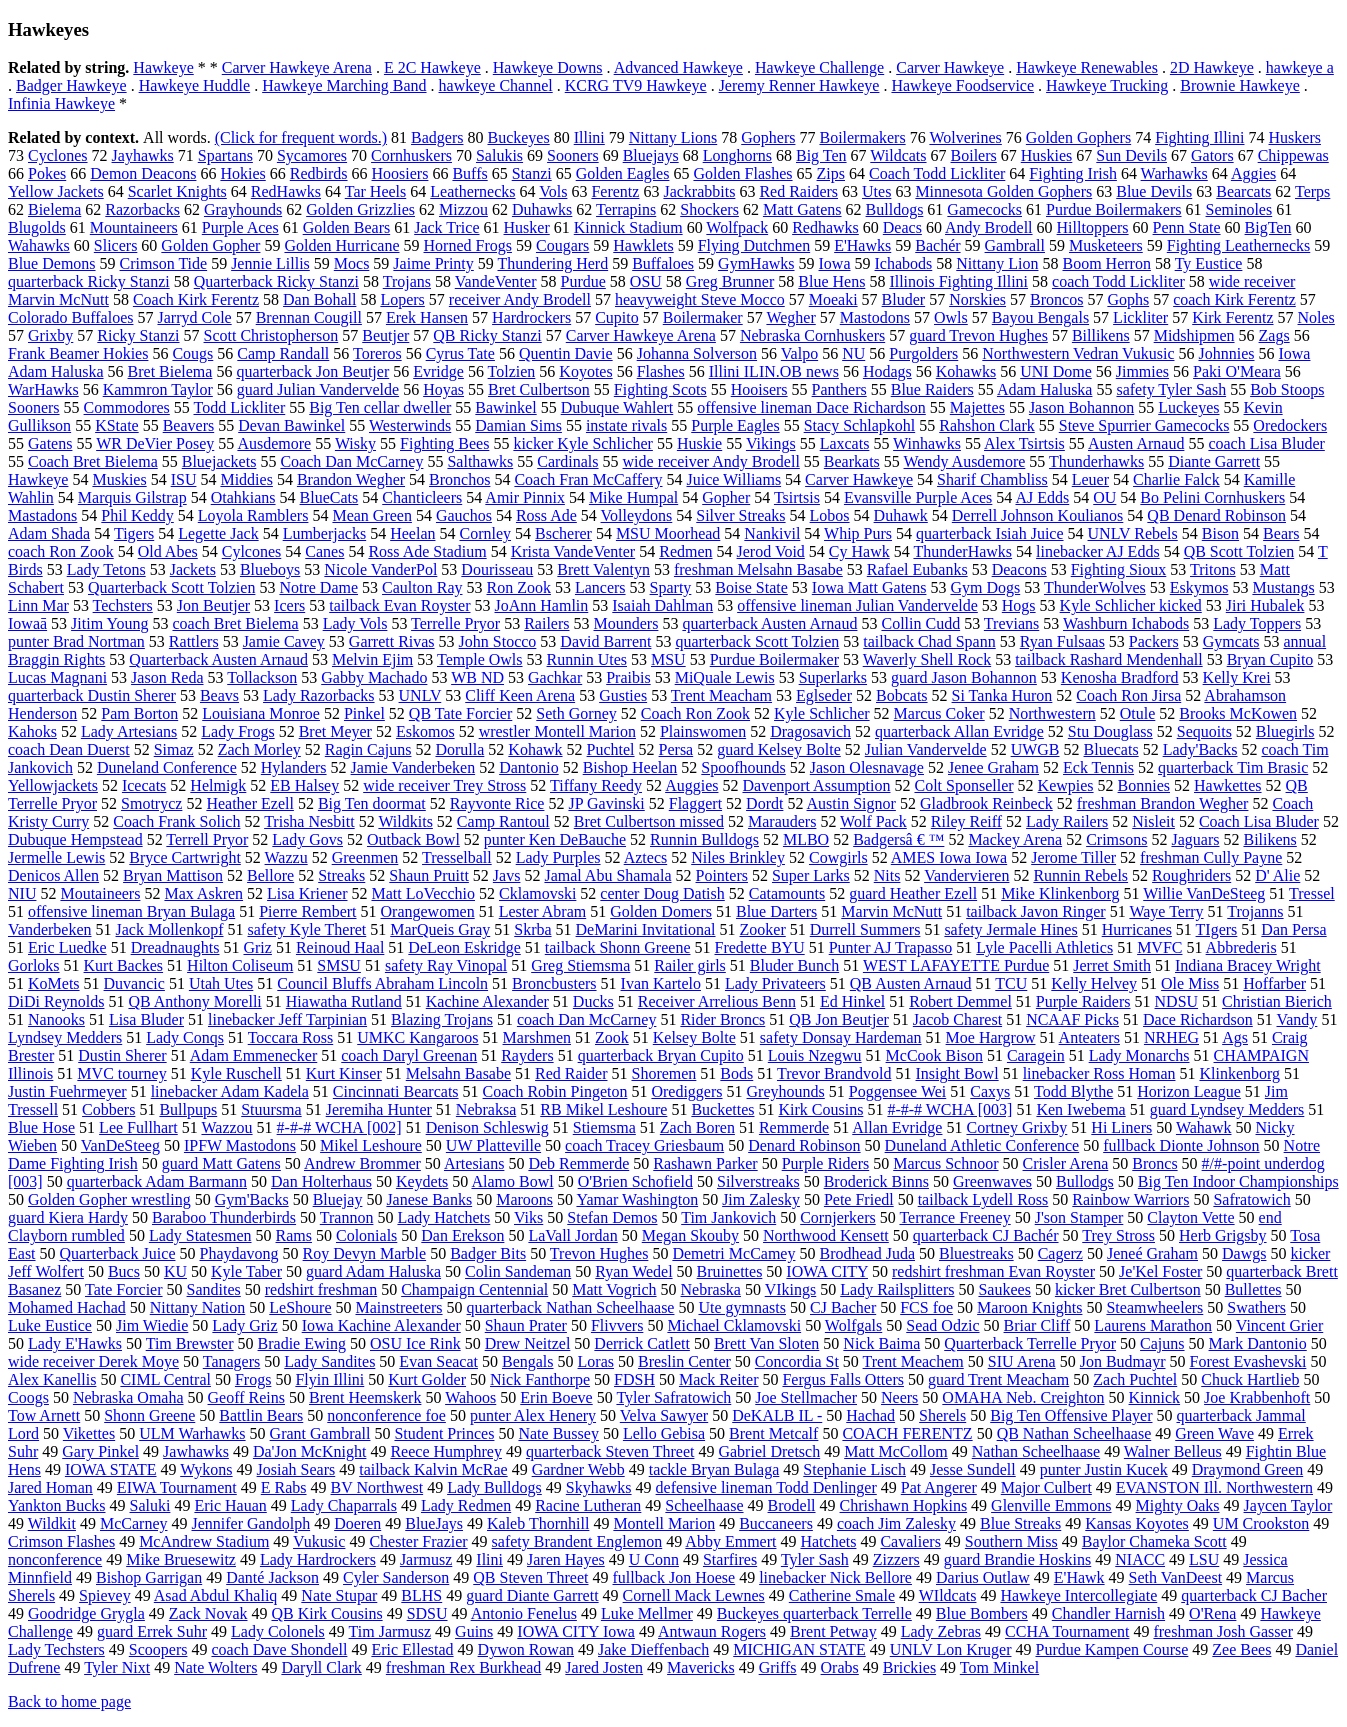 This screenshot has height=1727, width=1347. I want to click on QB Anthony Morelli, so click(194, 1001).